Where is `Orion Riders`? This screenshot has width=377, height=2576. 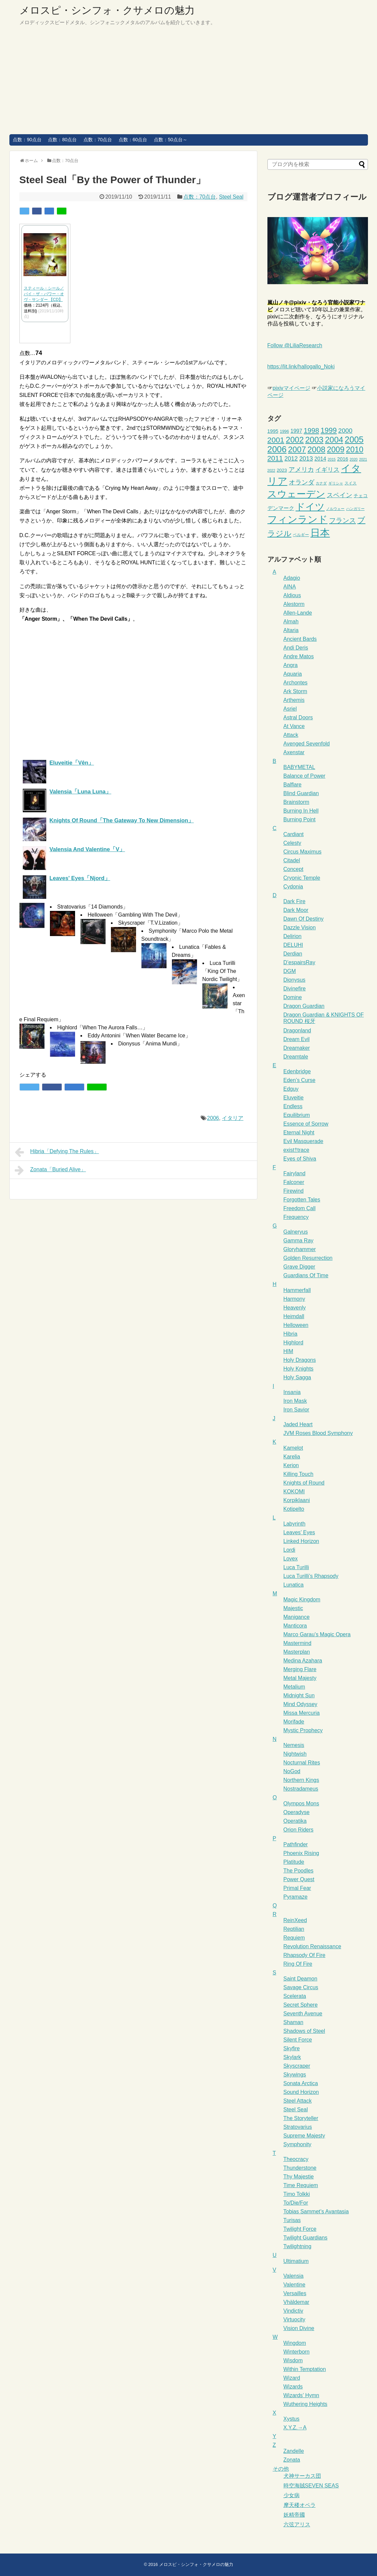 Orion Riders is located at coordinates (299, 1830).